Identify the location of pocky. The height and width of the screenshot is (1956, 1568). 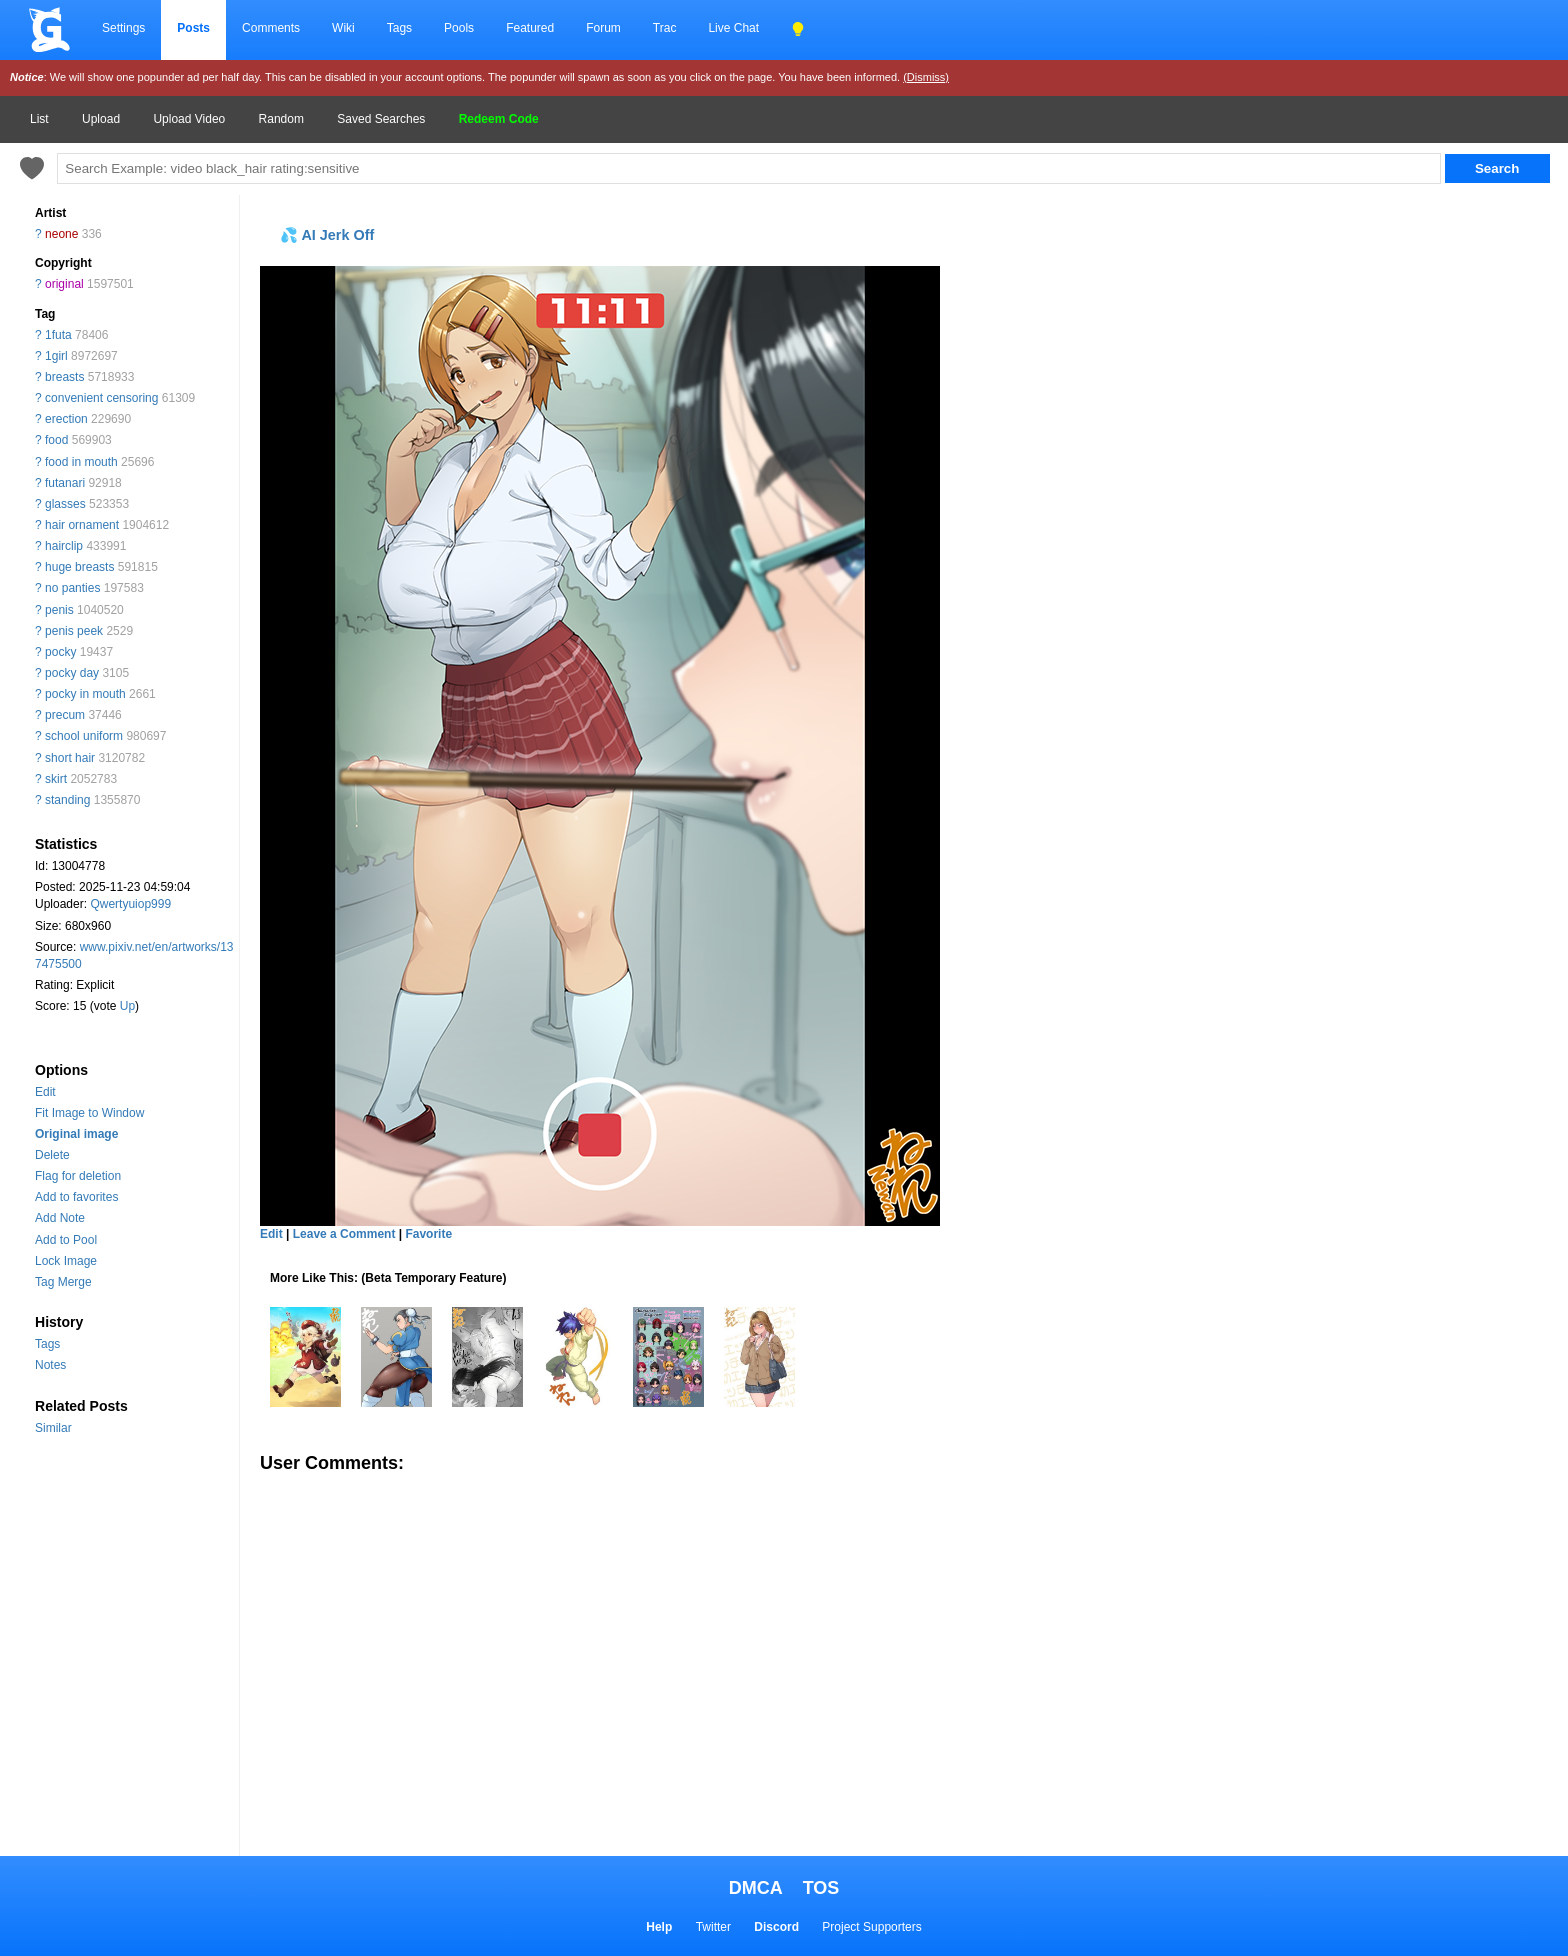
(60, 652).